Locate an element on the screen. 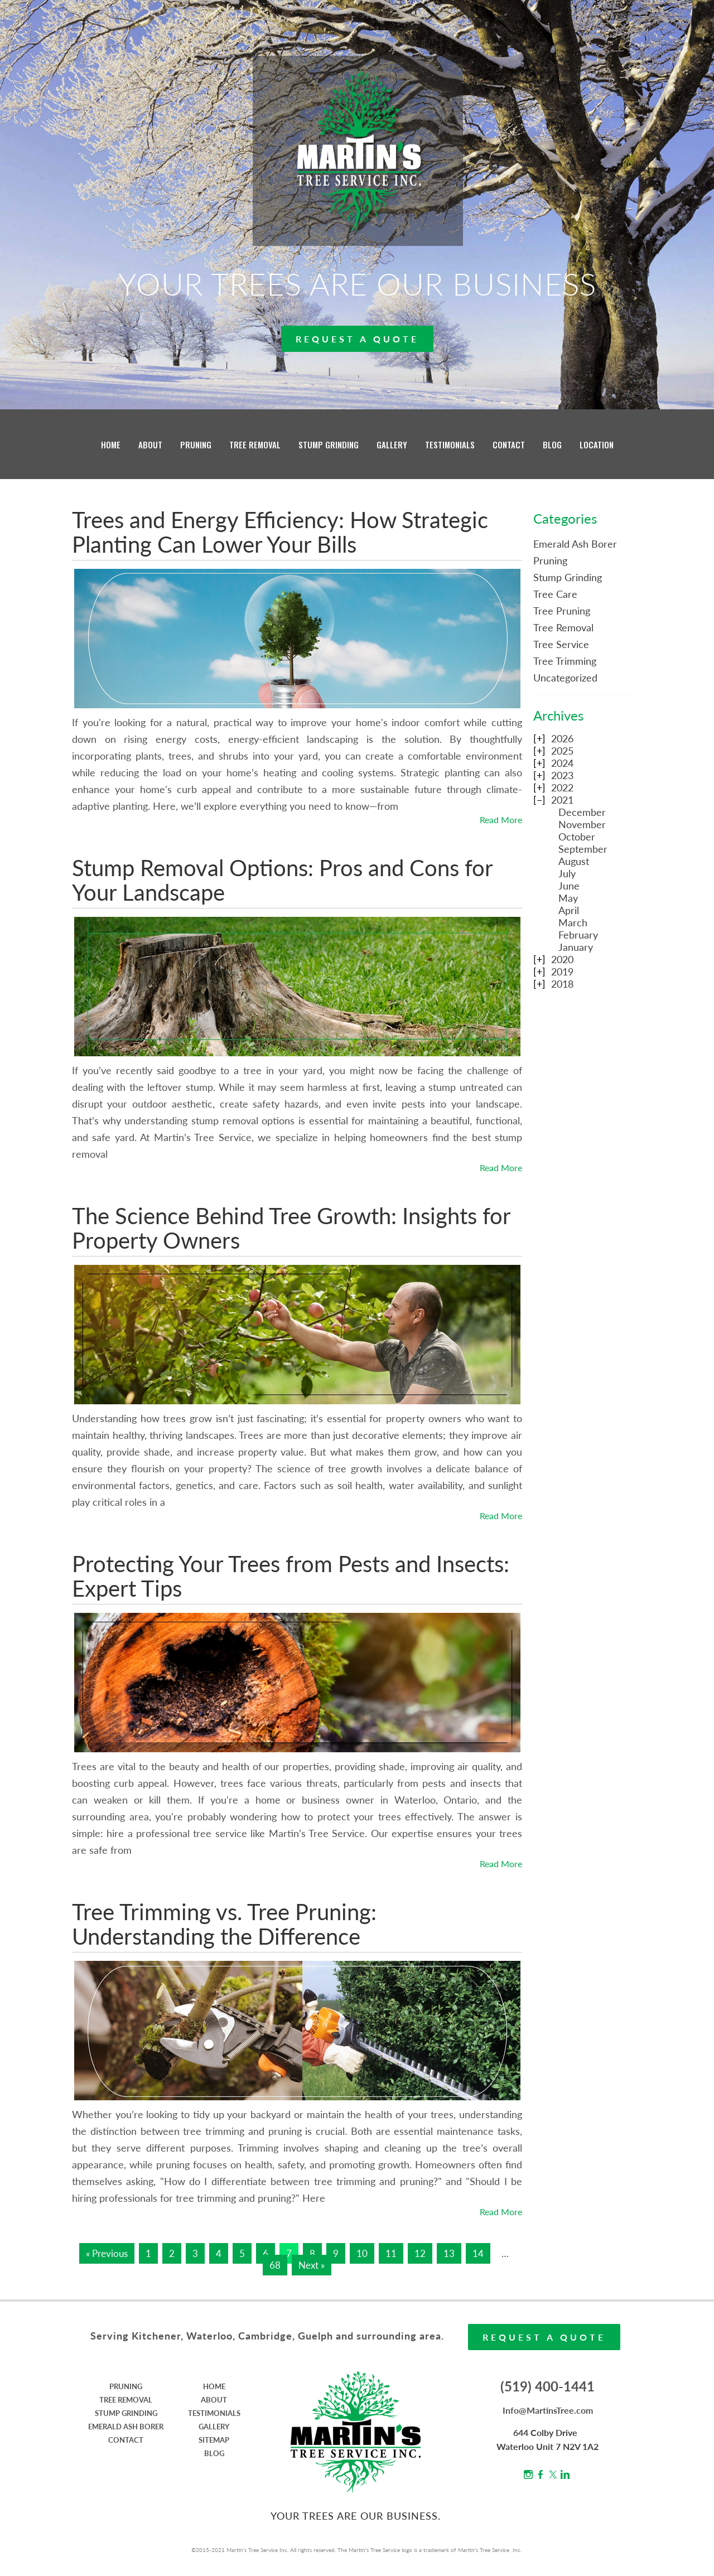 This screenshot has width=714, height=2576. Tree Removal is located at coordinates (563, 627).